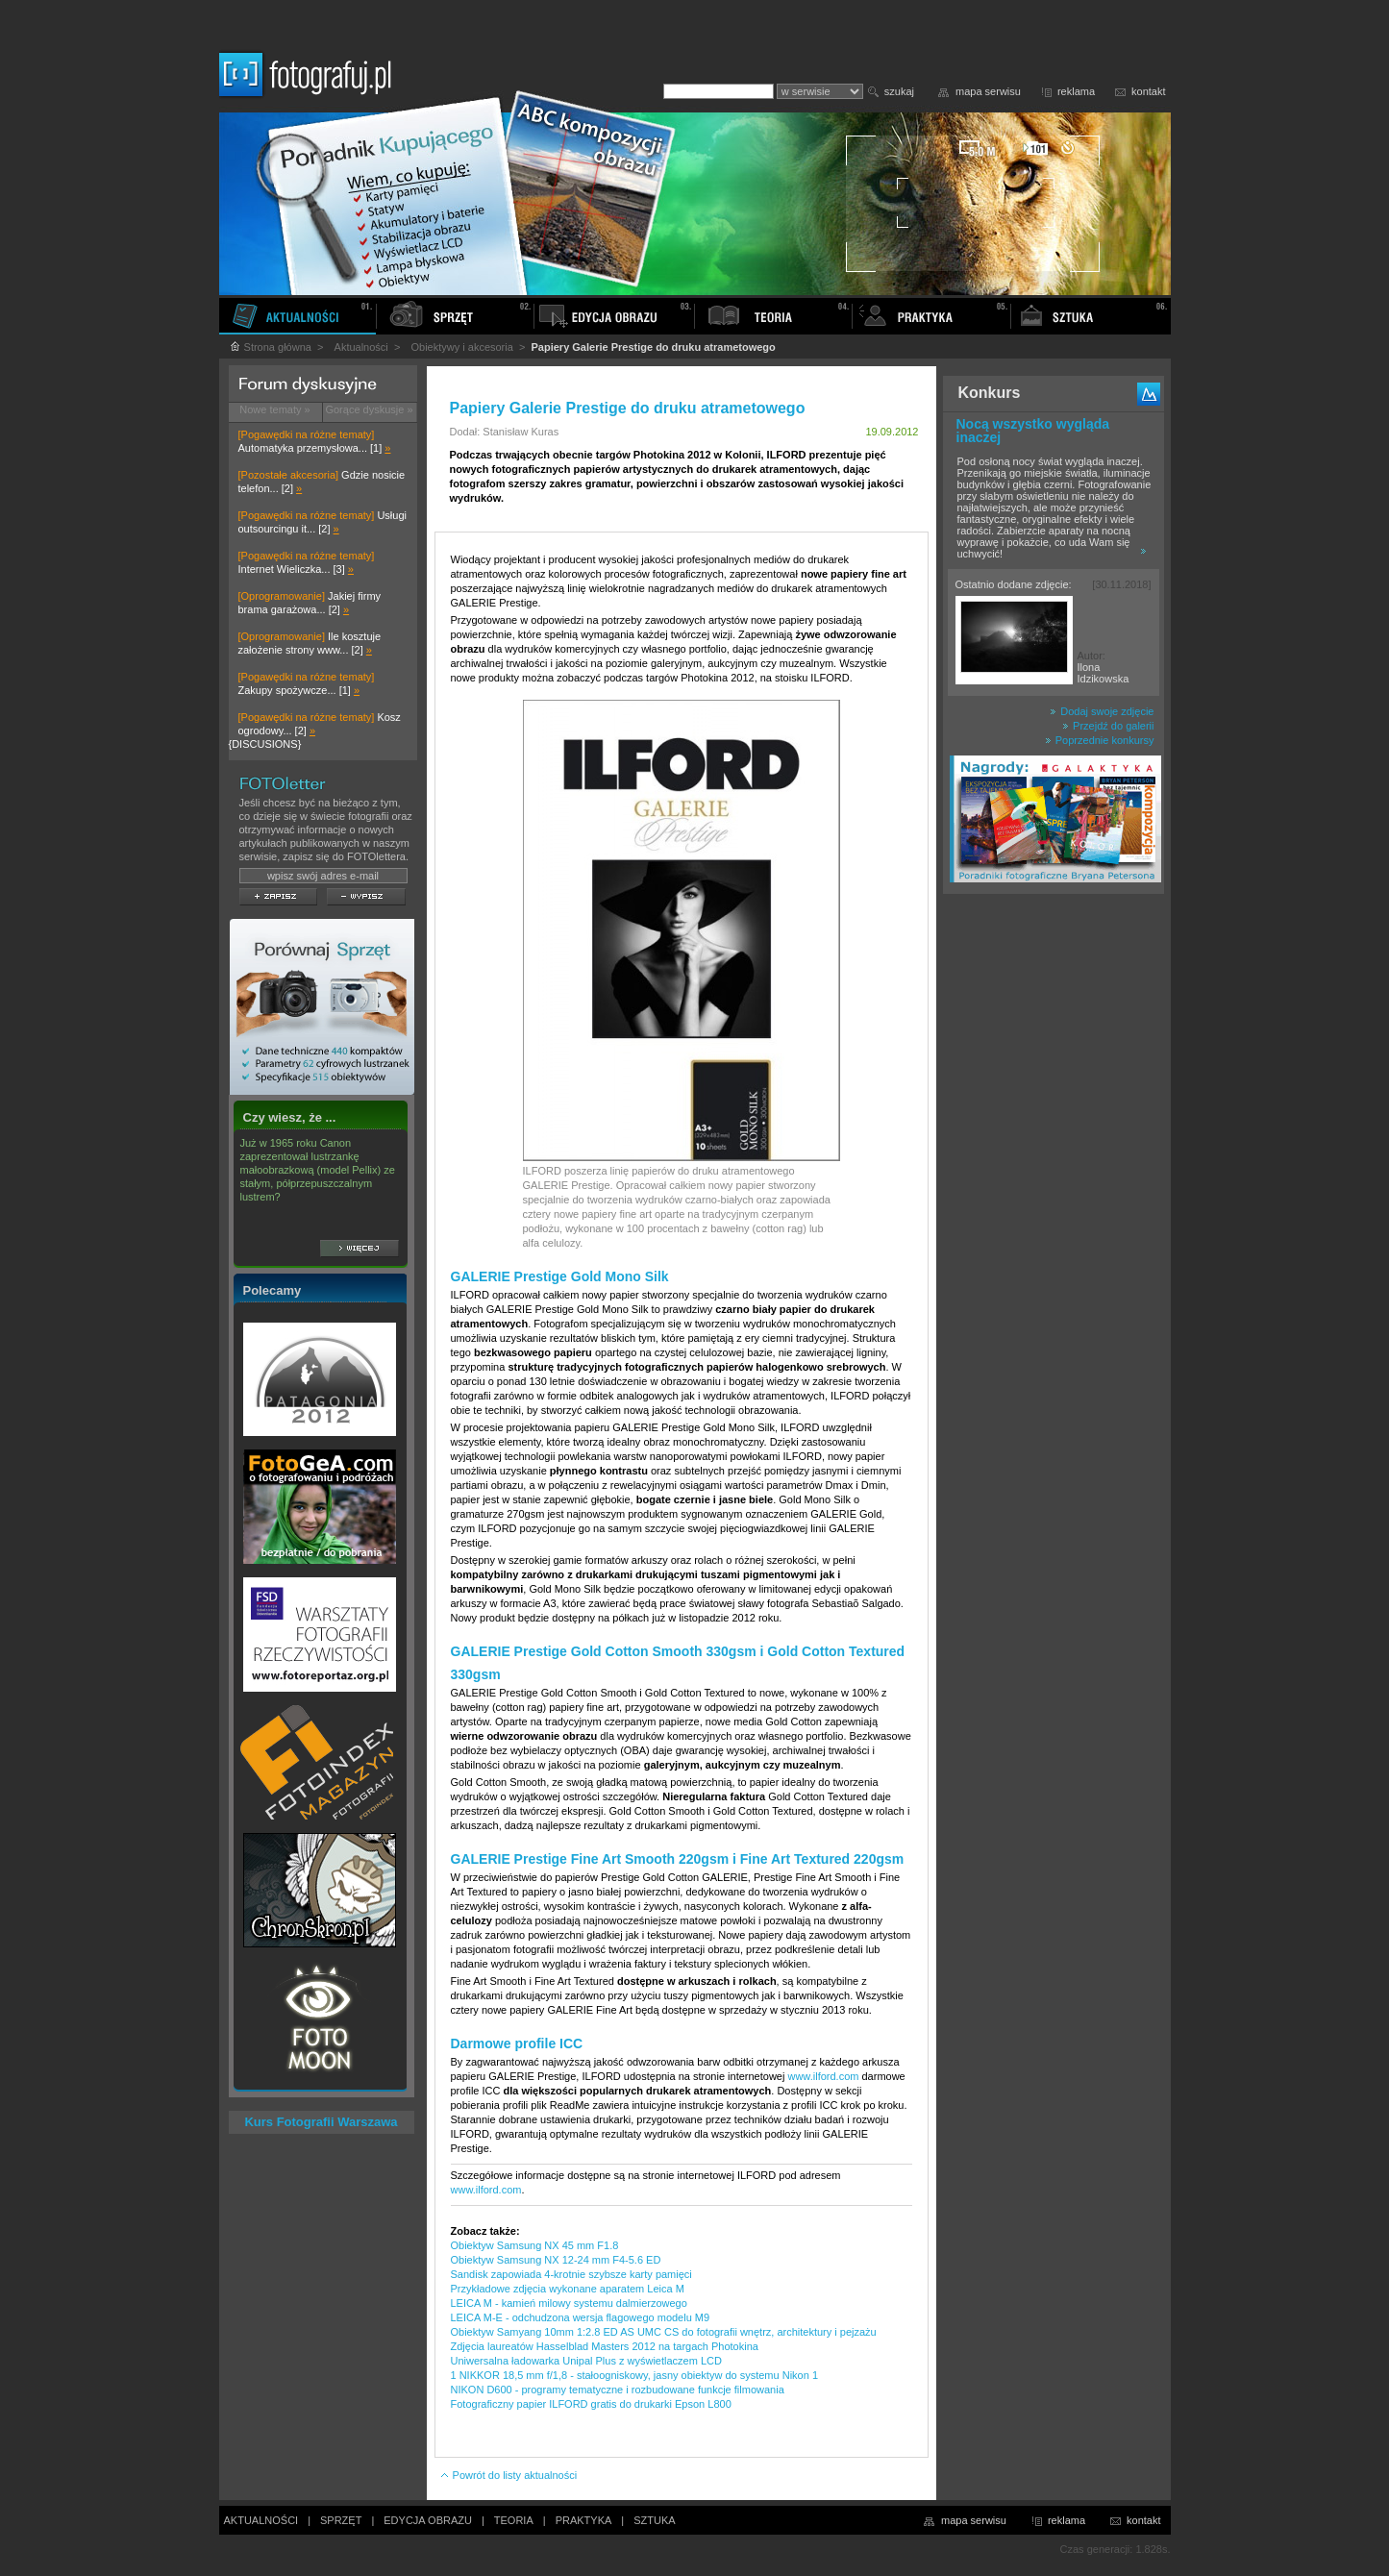 The image size is (1389, 2576). Describe the element at coordinates (535, 2245) in the screenshot. I see `Obiektyw Samsung NX 45 mm F1.8` at that location.